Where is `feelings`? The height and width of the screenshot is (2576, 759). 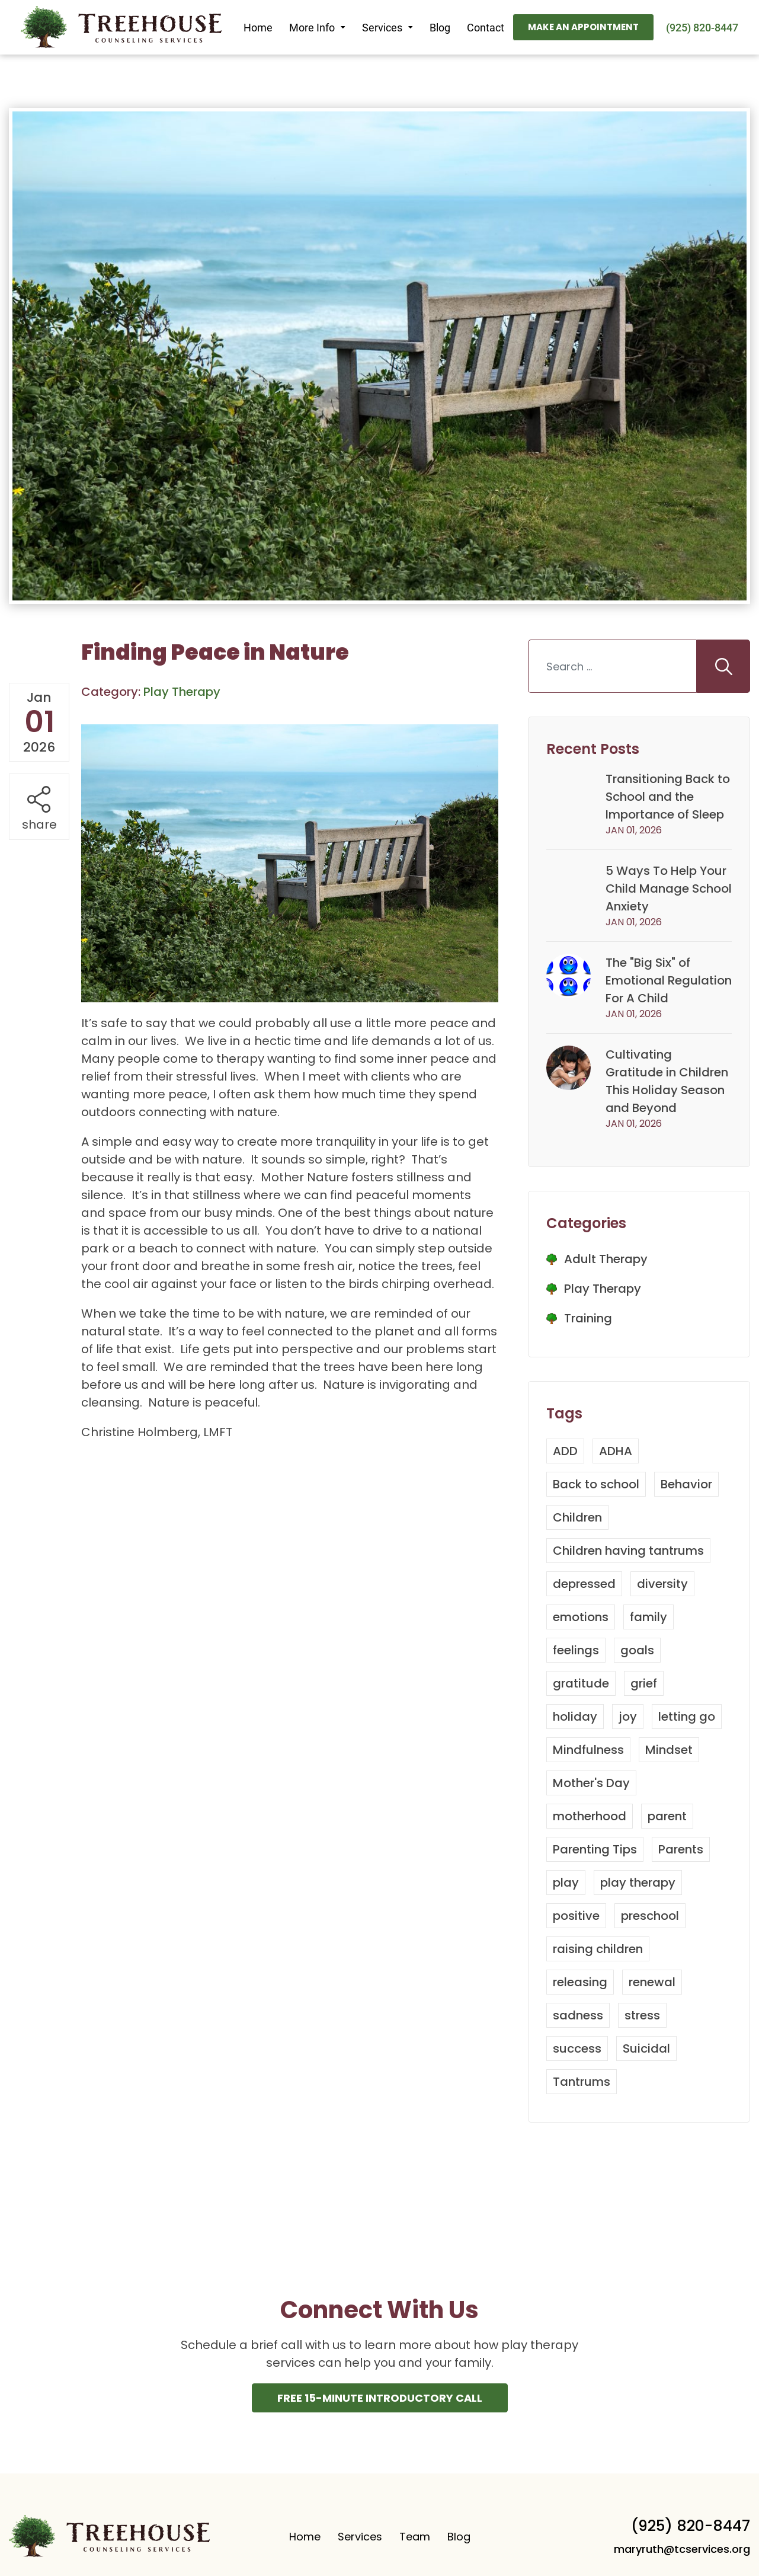 feelings is located at coordinates (576, 1650).